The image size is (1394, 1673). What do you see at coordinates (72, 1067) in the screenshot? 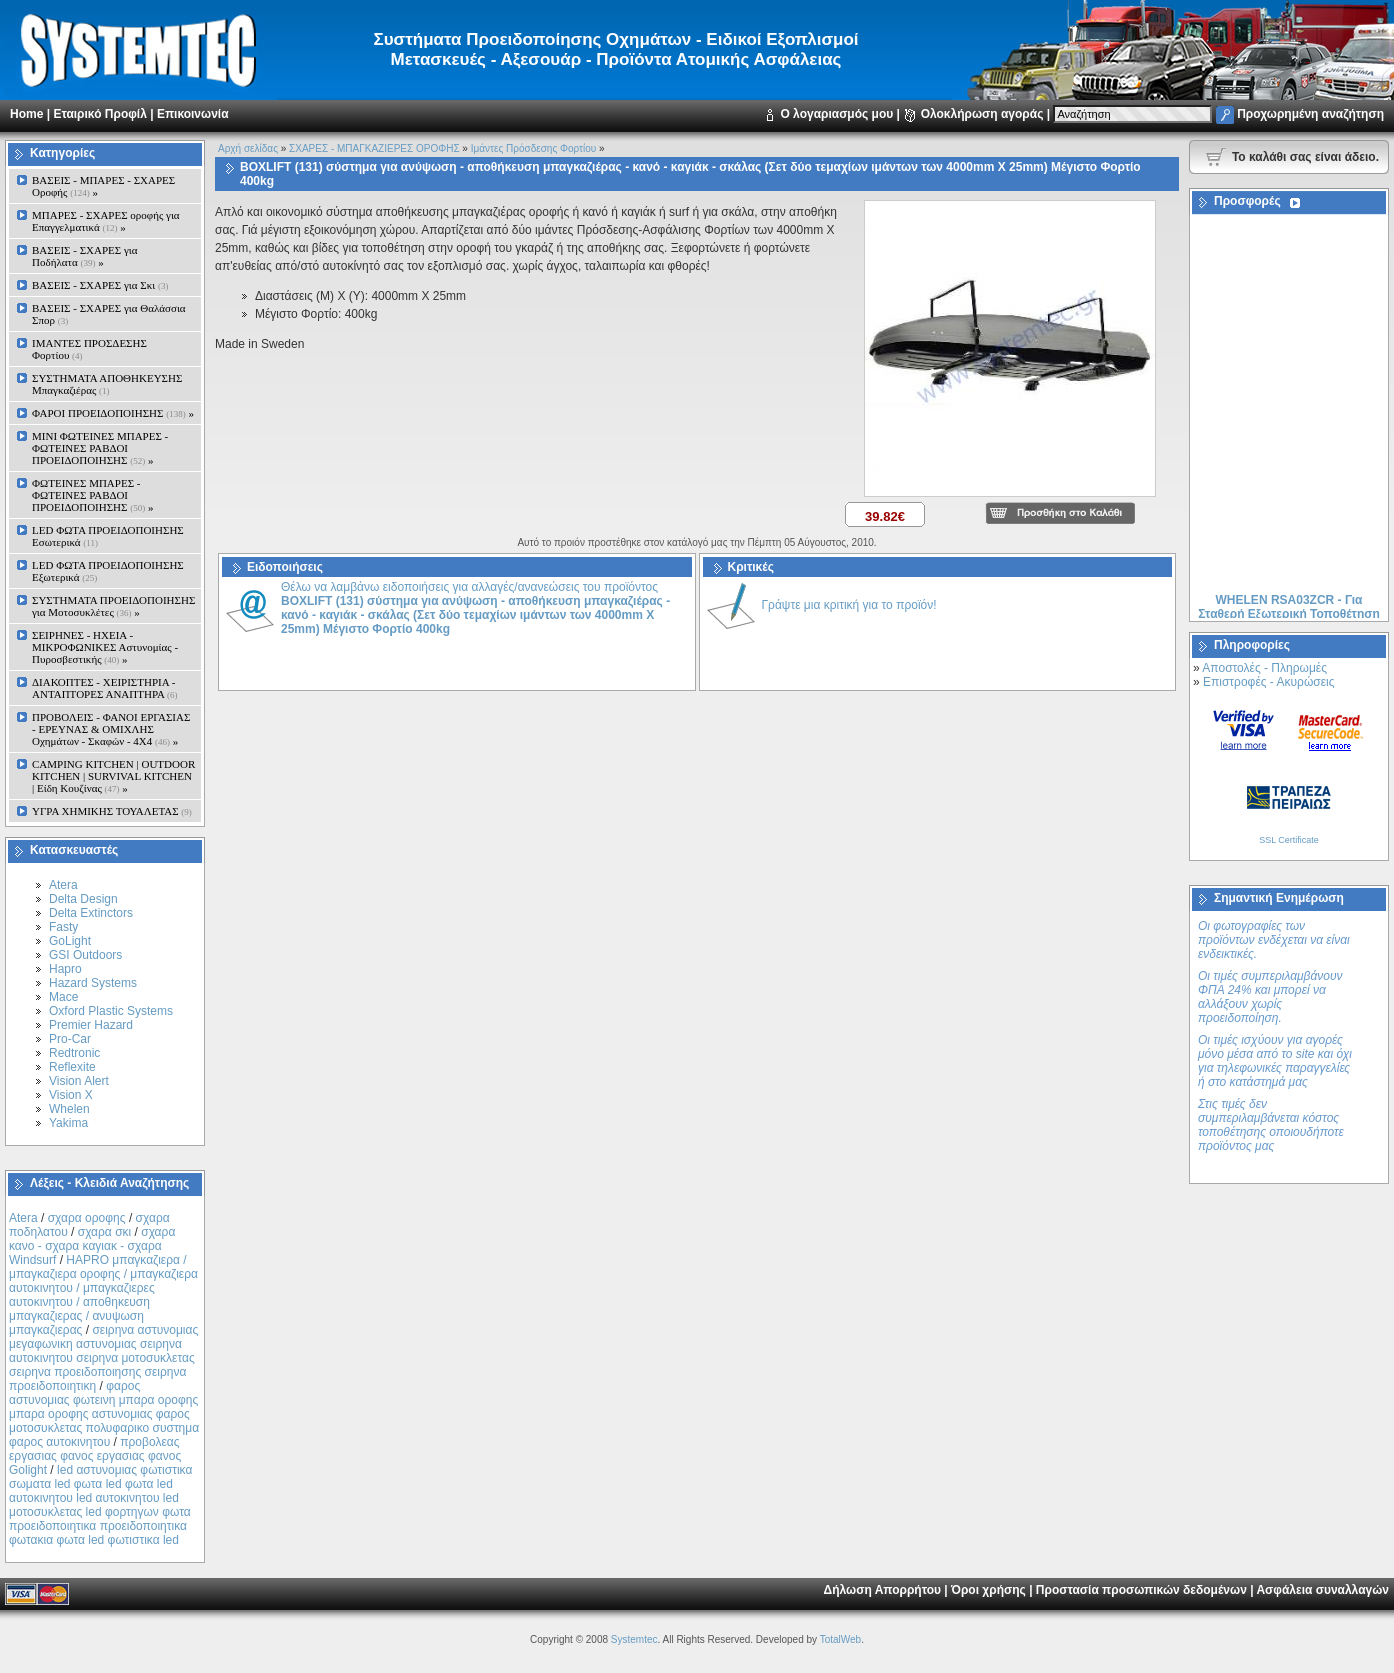
I see `Reflexite` at bounding box center [72, 1067].